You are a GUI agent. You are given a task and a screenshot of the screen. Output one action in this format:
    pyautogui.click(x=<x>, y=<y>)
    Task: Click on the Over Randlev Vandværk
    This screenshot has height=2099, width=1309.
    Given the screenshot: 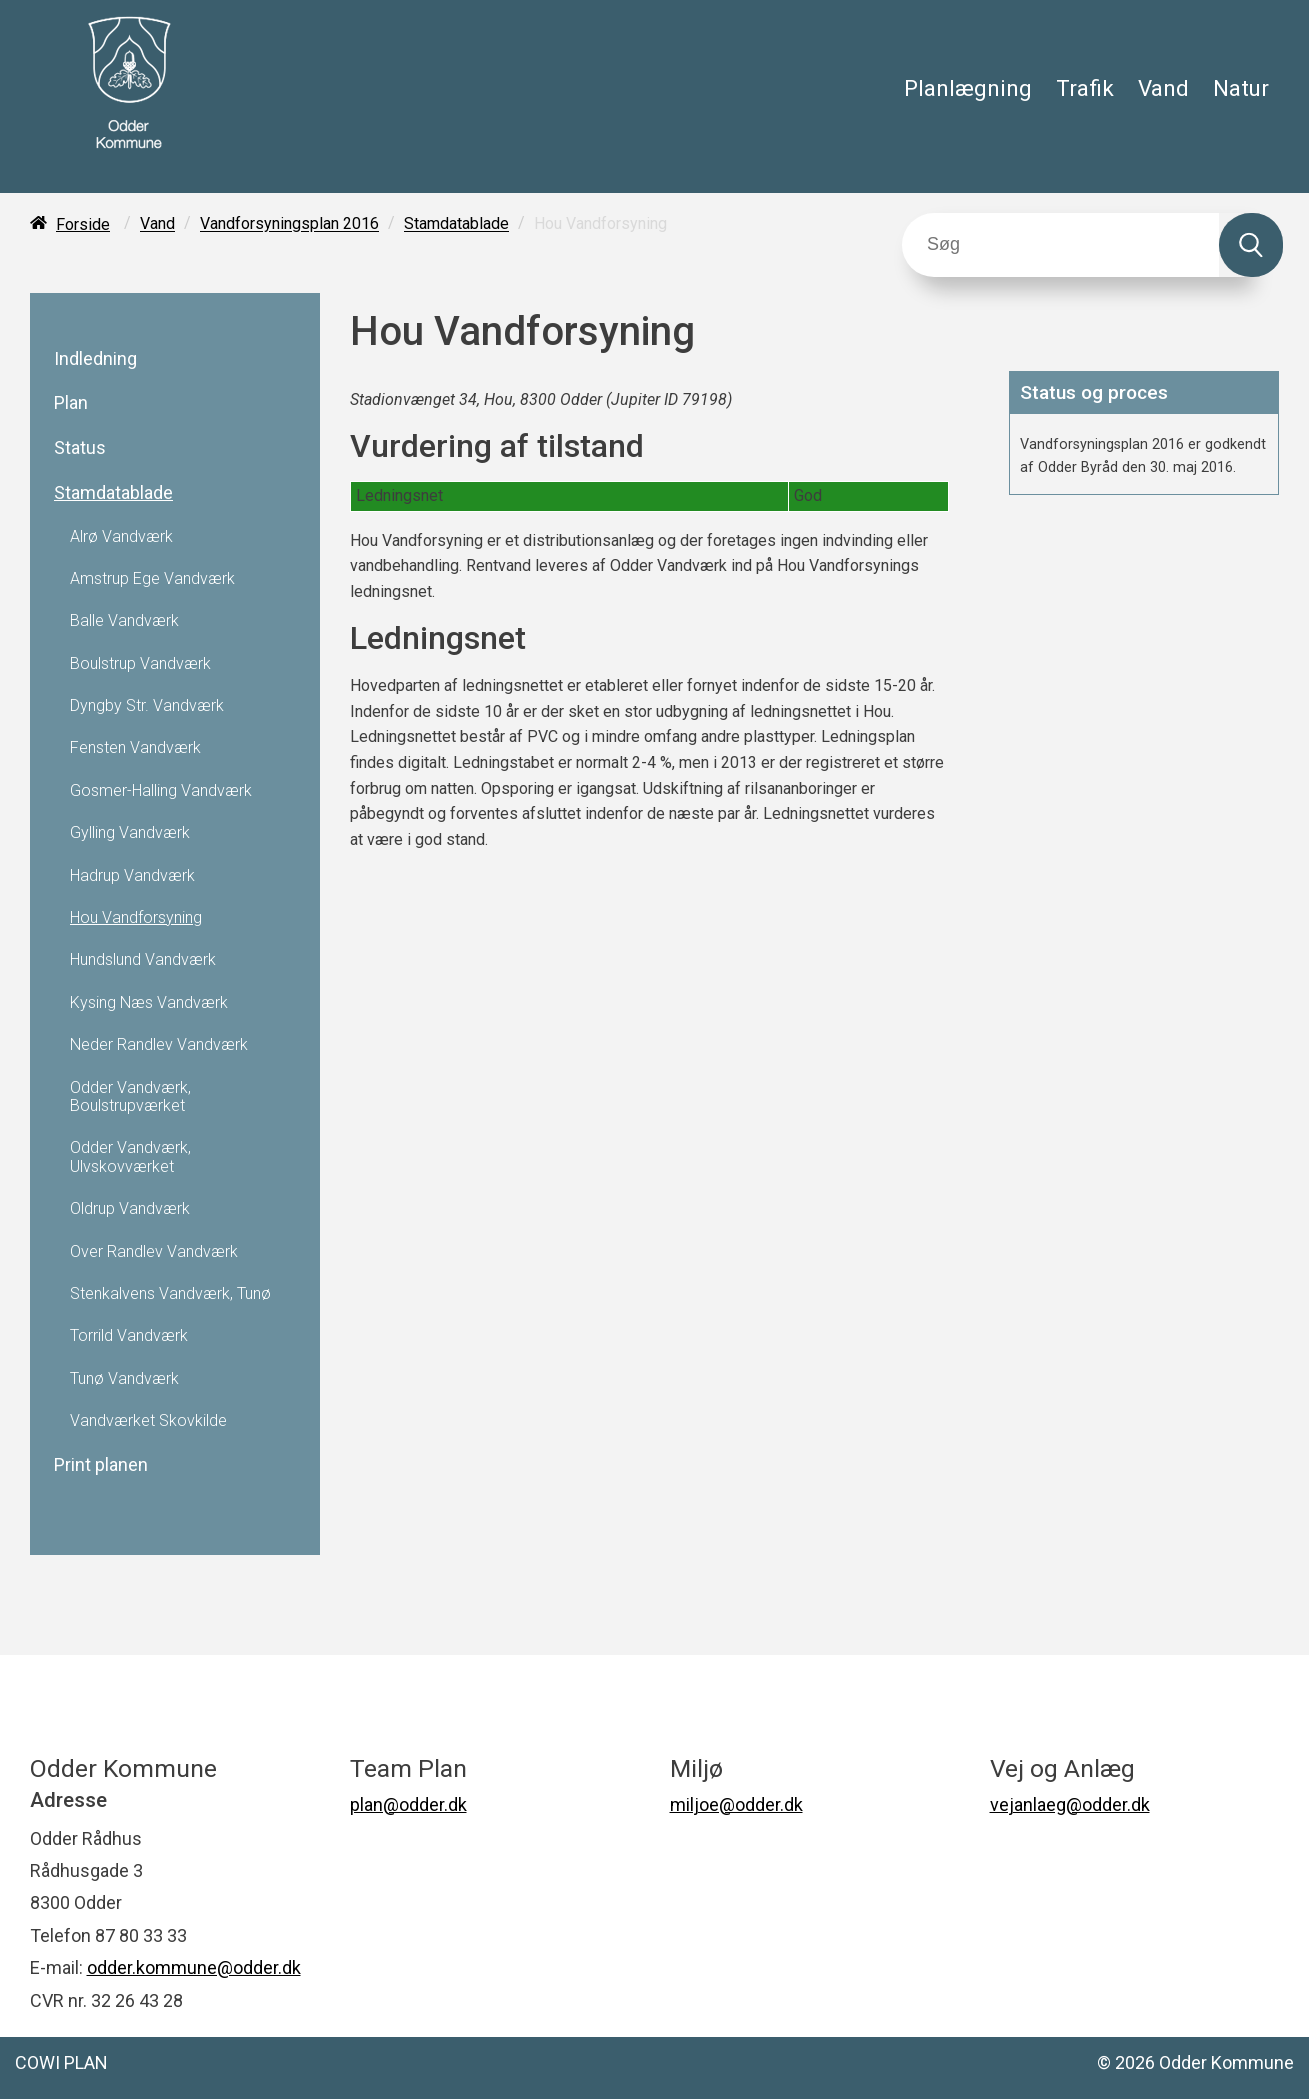 What is the action you would take?
    pyautogui.click(x=154, y=1252)
    